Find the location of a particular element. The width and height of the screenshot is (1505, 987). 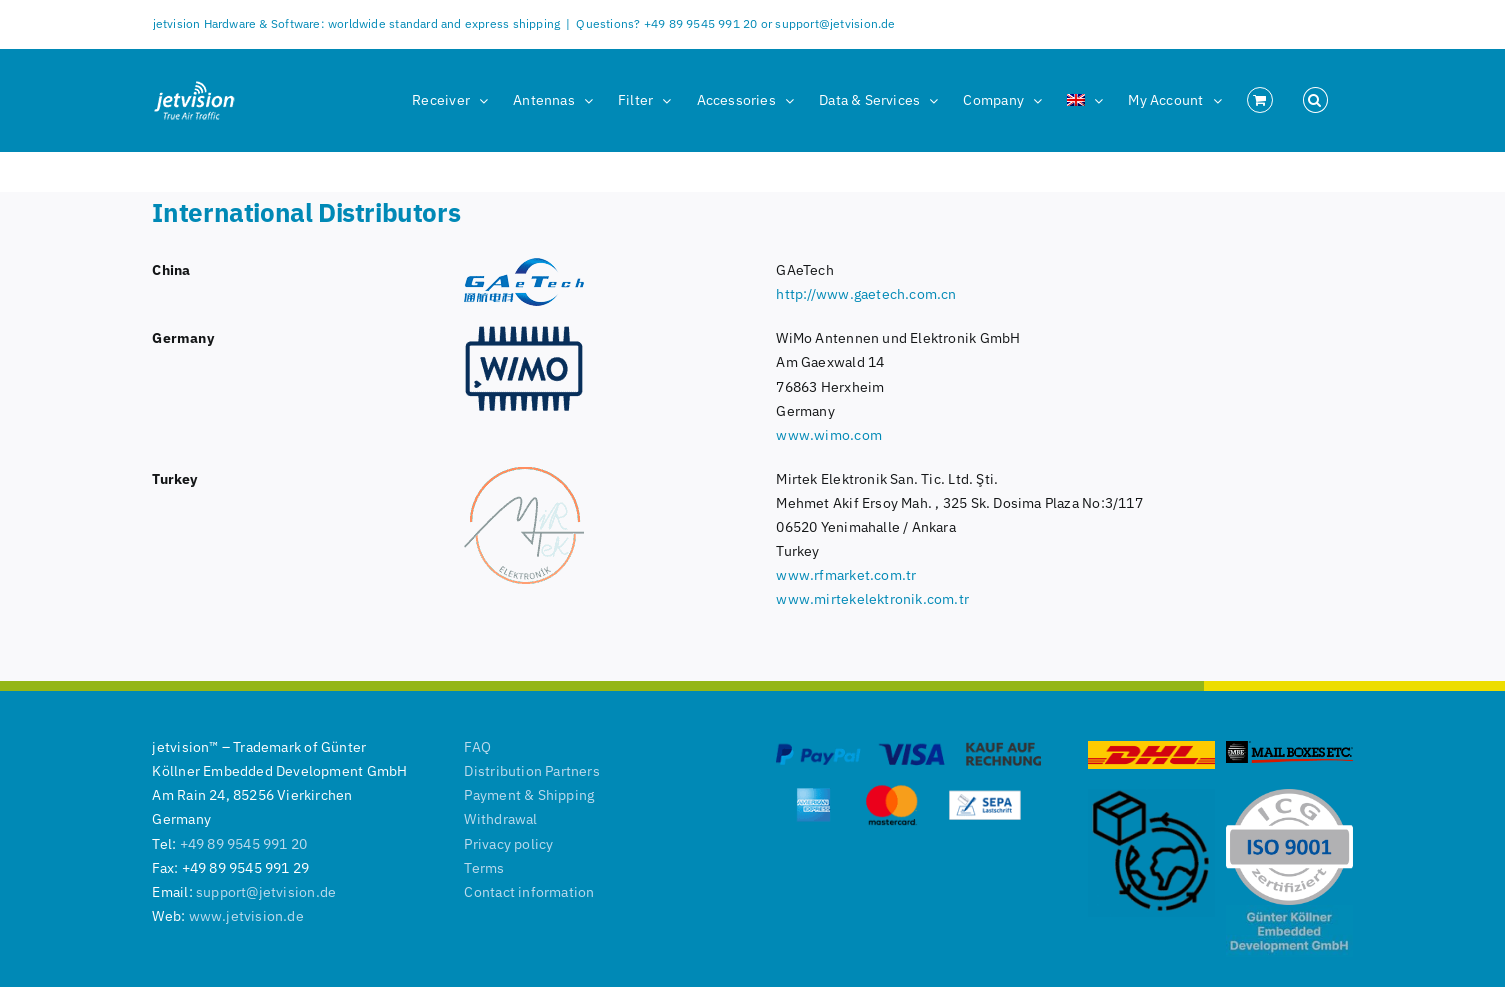

Terms is located at coordinates (484, 868).